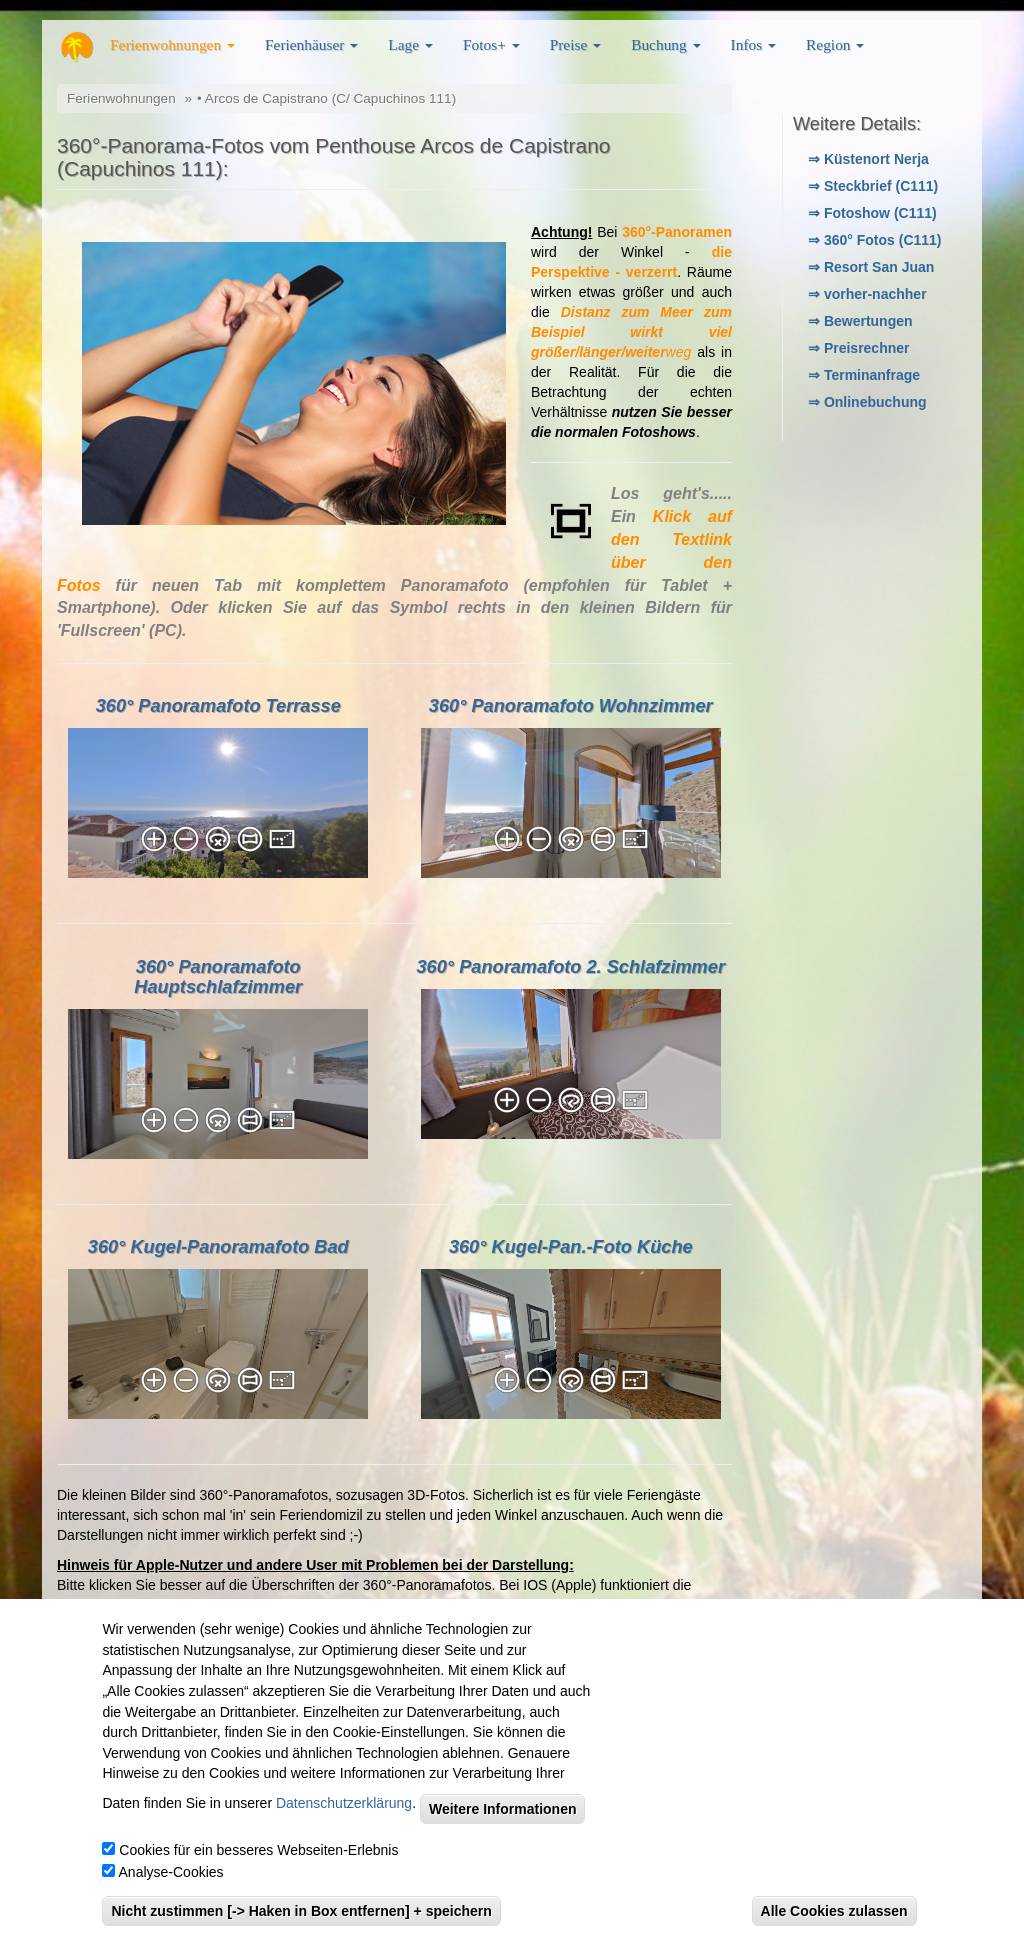  What do you see at coordinates (503, 1809) in the screenshot?
I see `Weitere Informationen` at bounding box center [503, 1809].